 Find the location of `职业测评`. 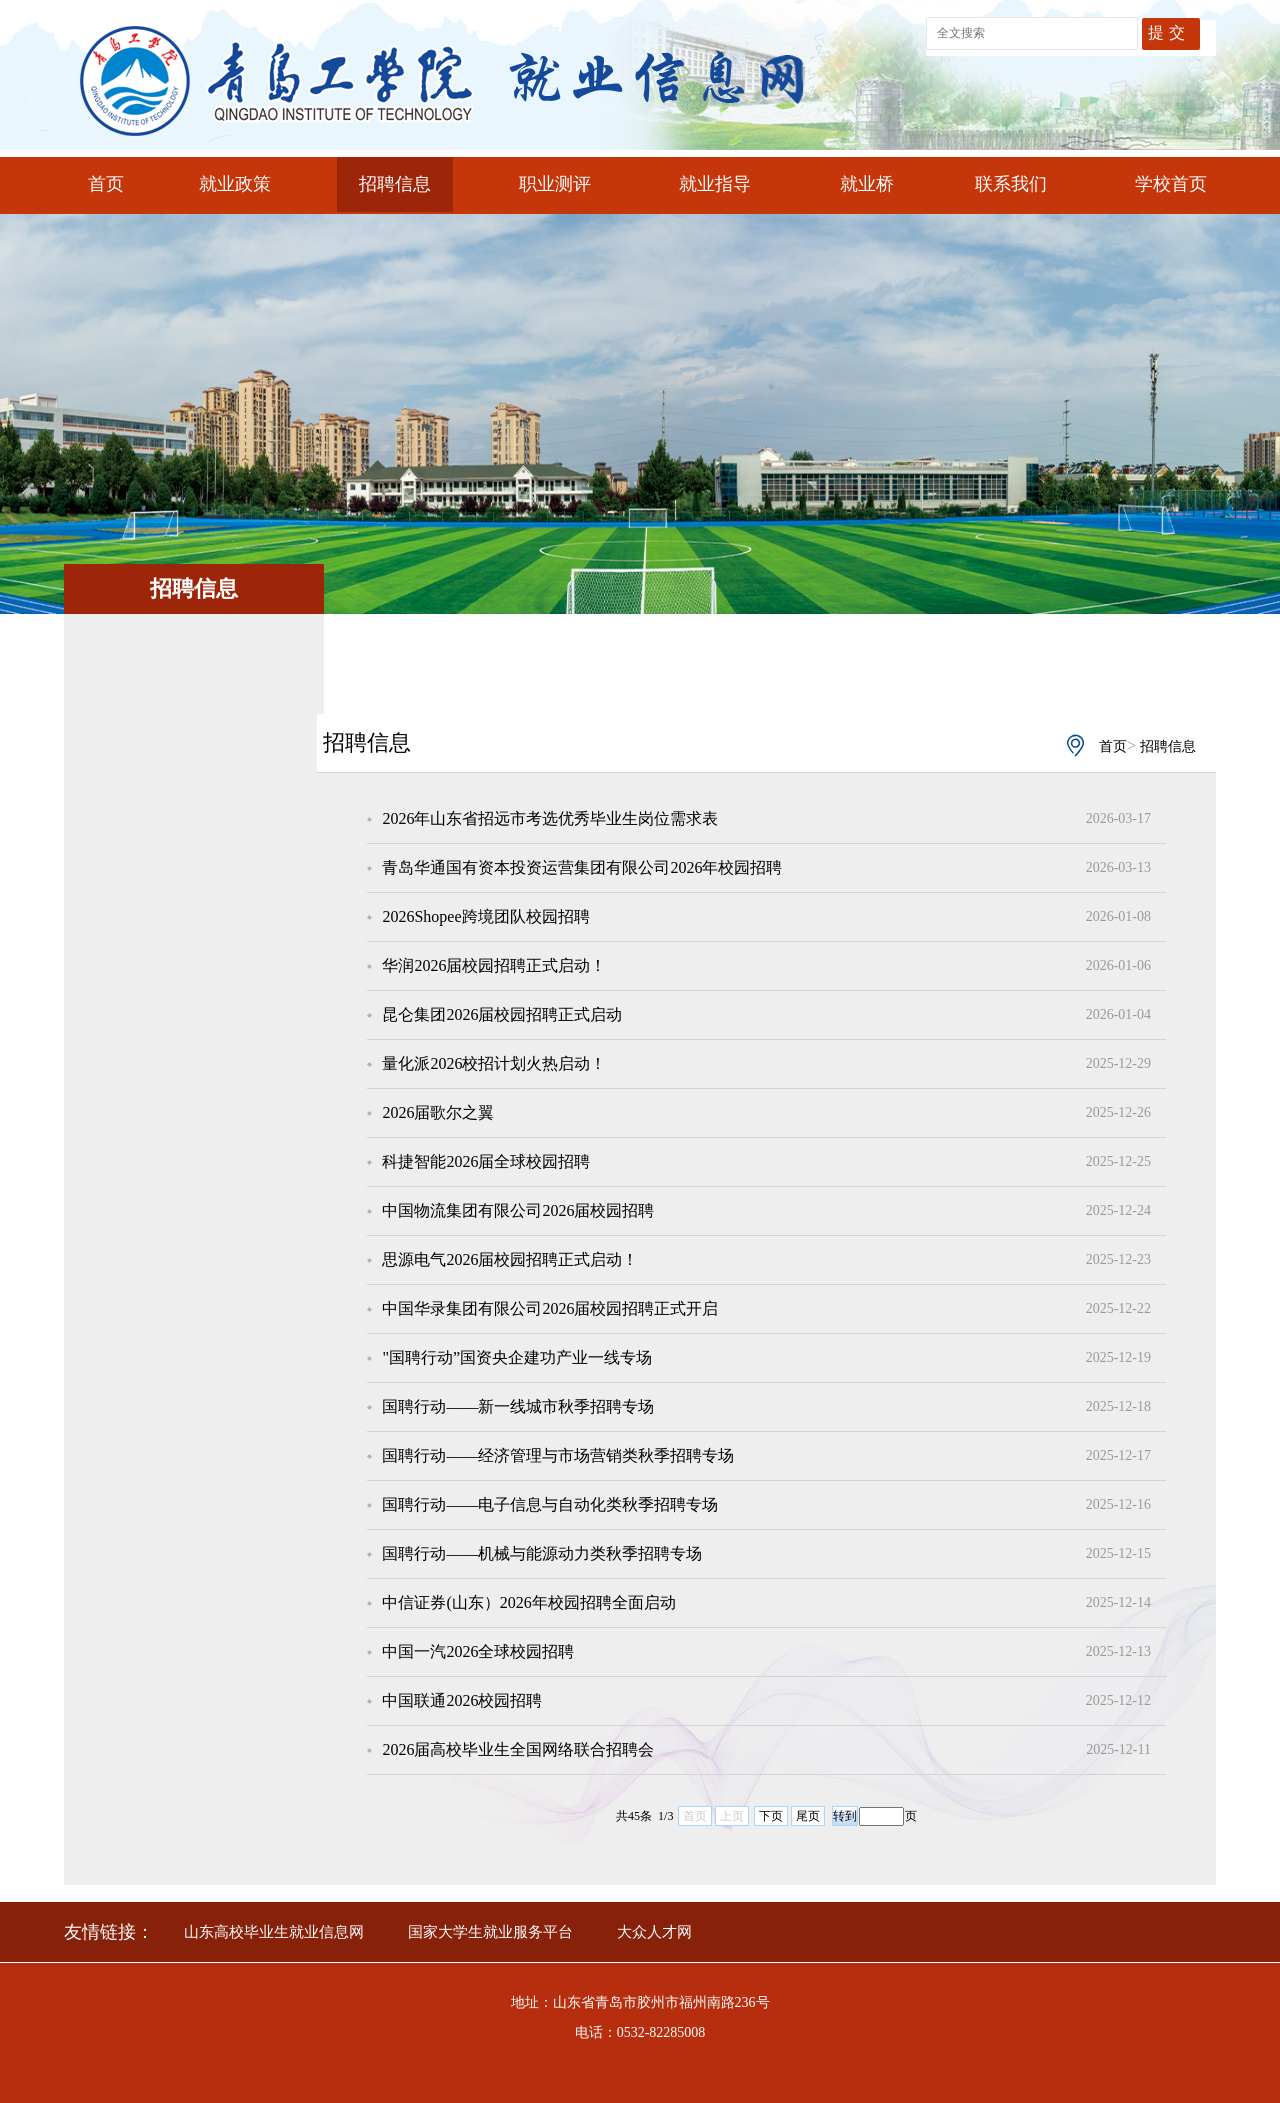

职业测评 is located at coordinates (555, 184).